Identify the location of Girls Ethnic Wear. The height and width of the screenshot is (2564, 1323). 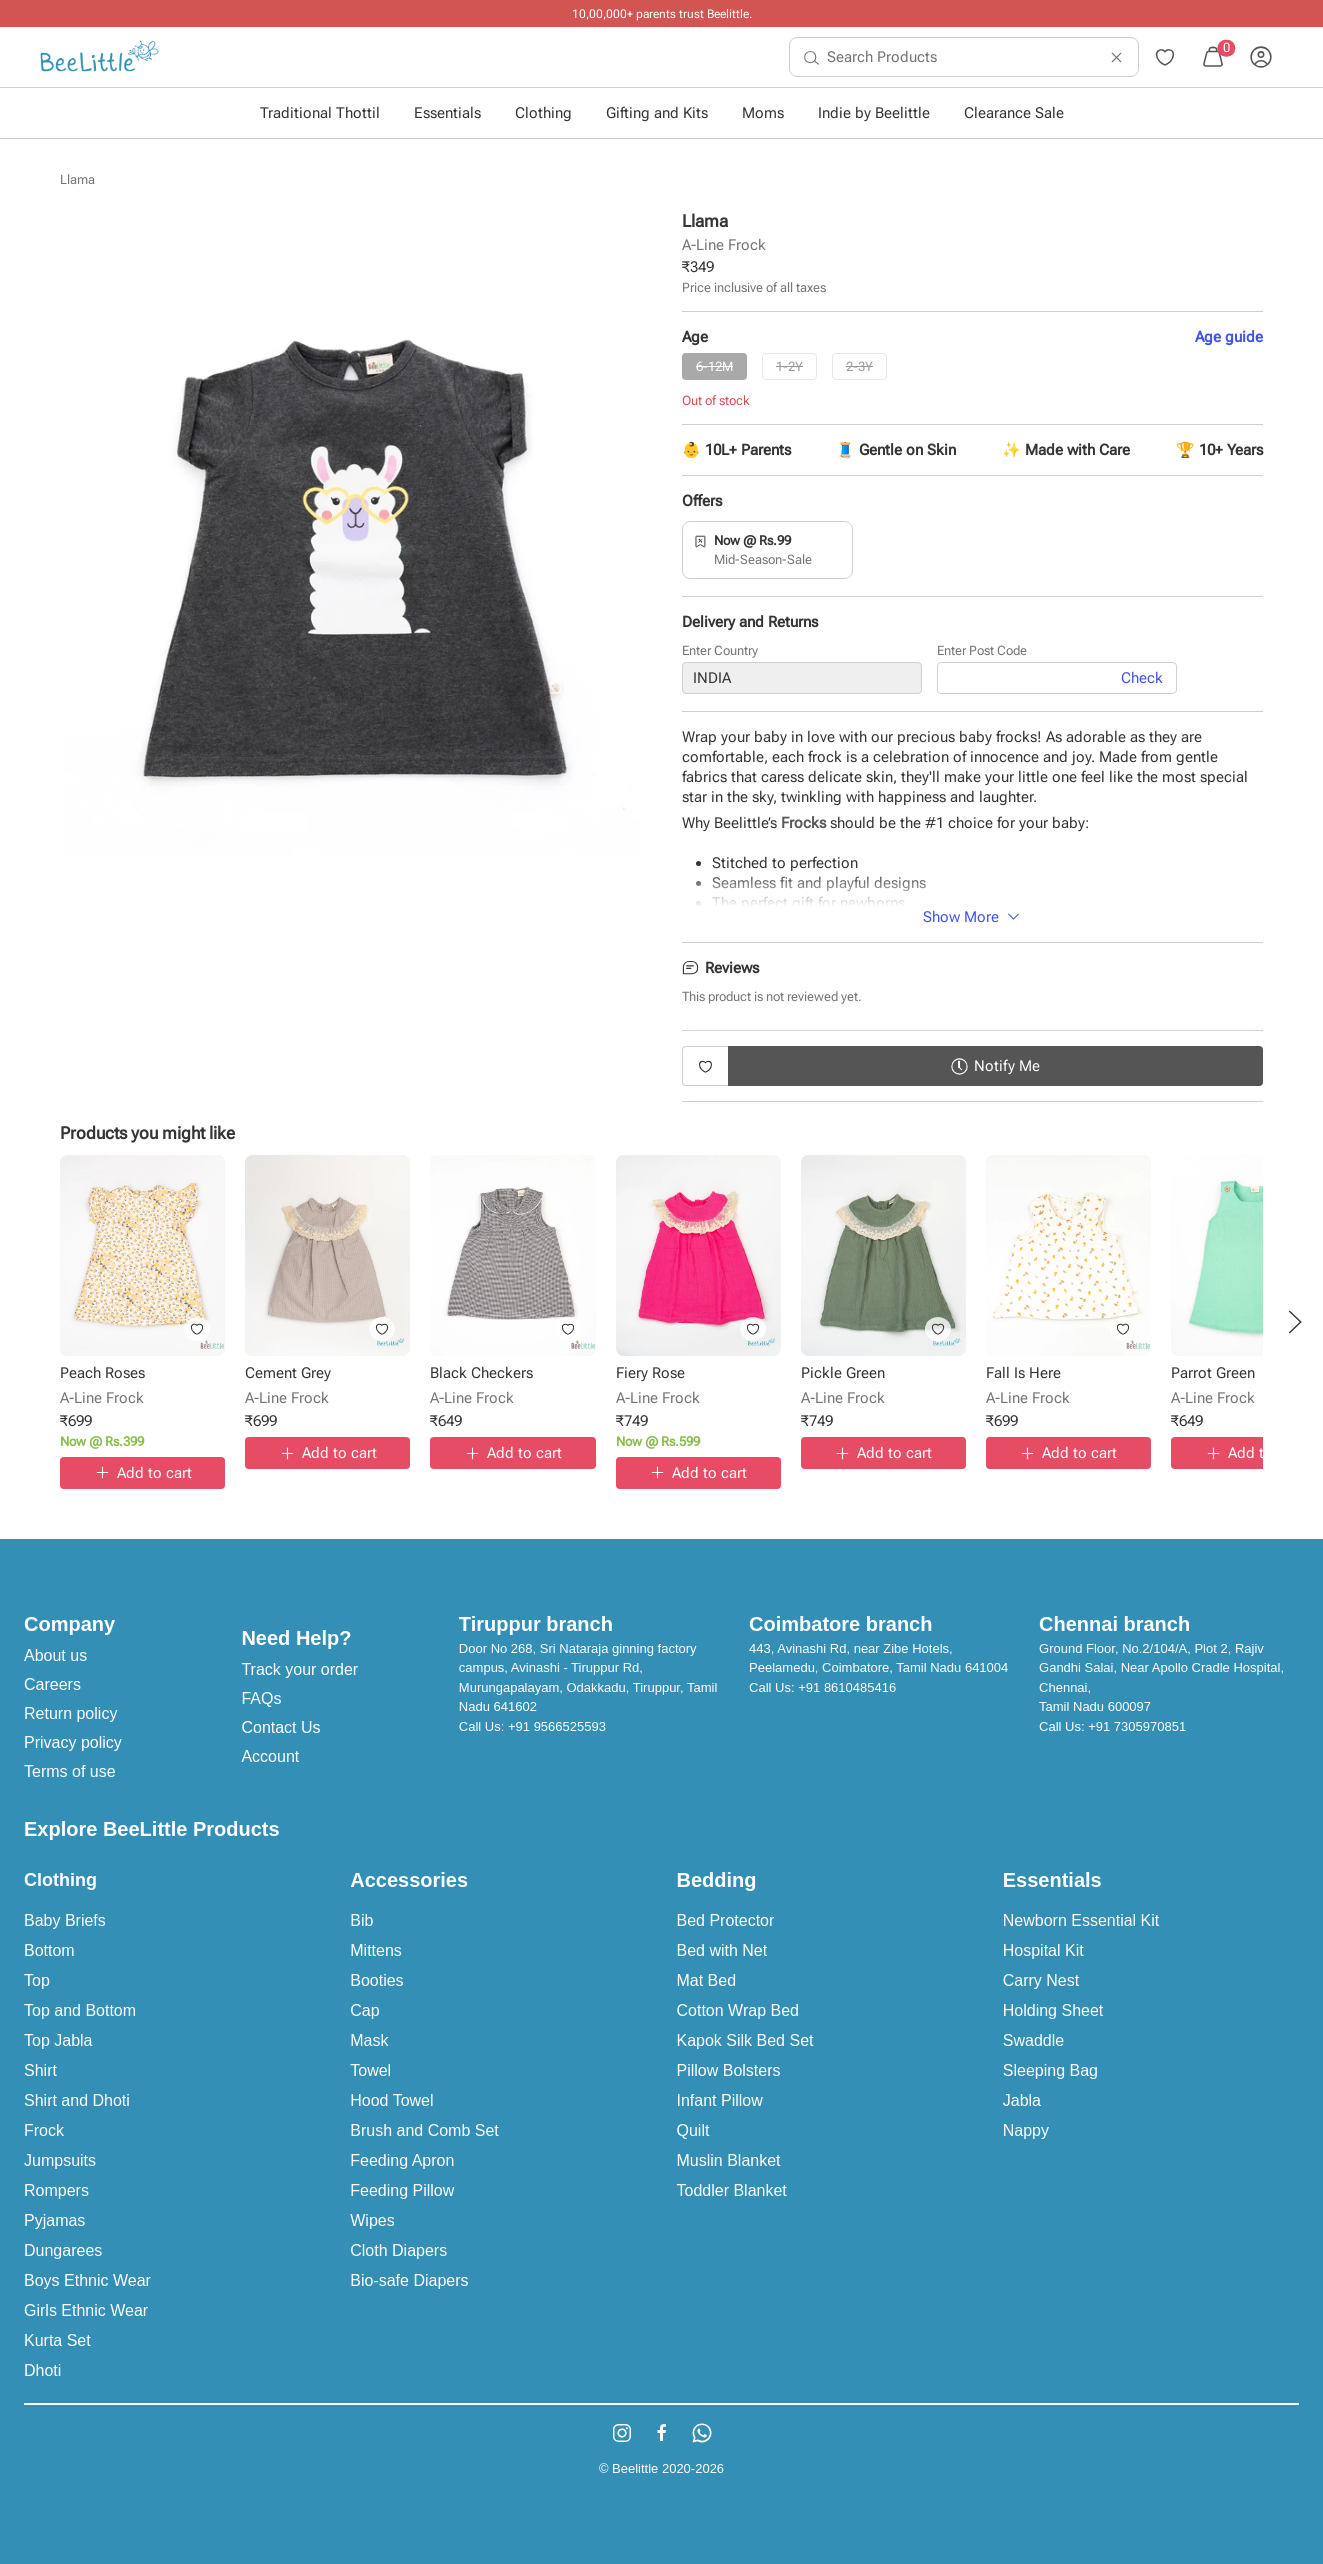
(86, 2310).